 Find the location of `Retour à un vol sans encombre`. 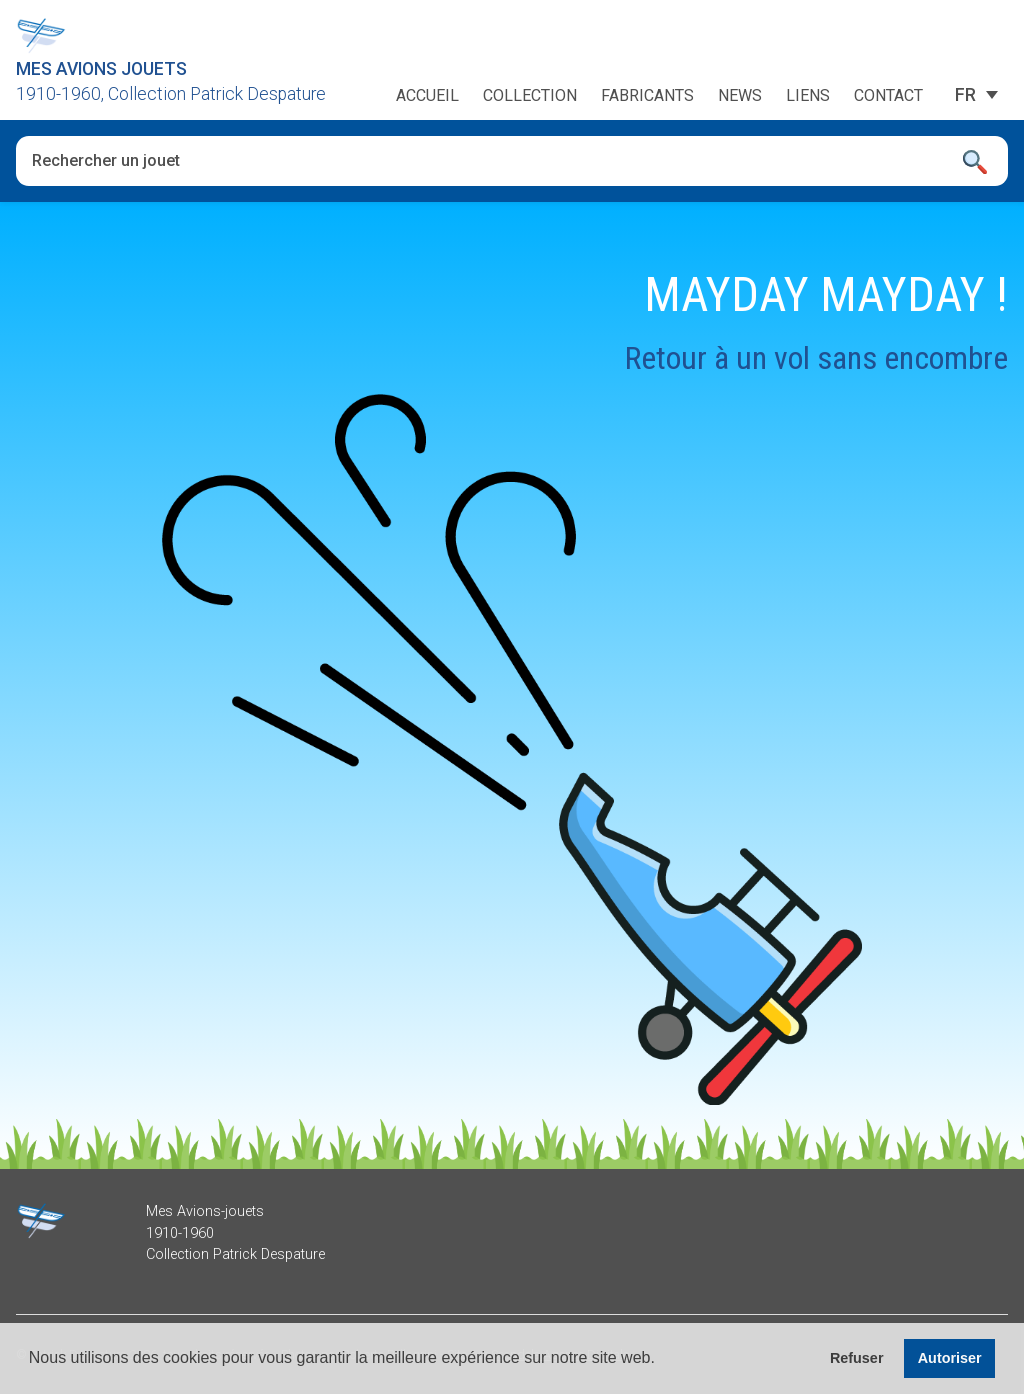

Retour à un vol sans encombre is located at coordinates (816, 358).